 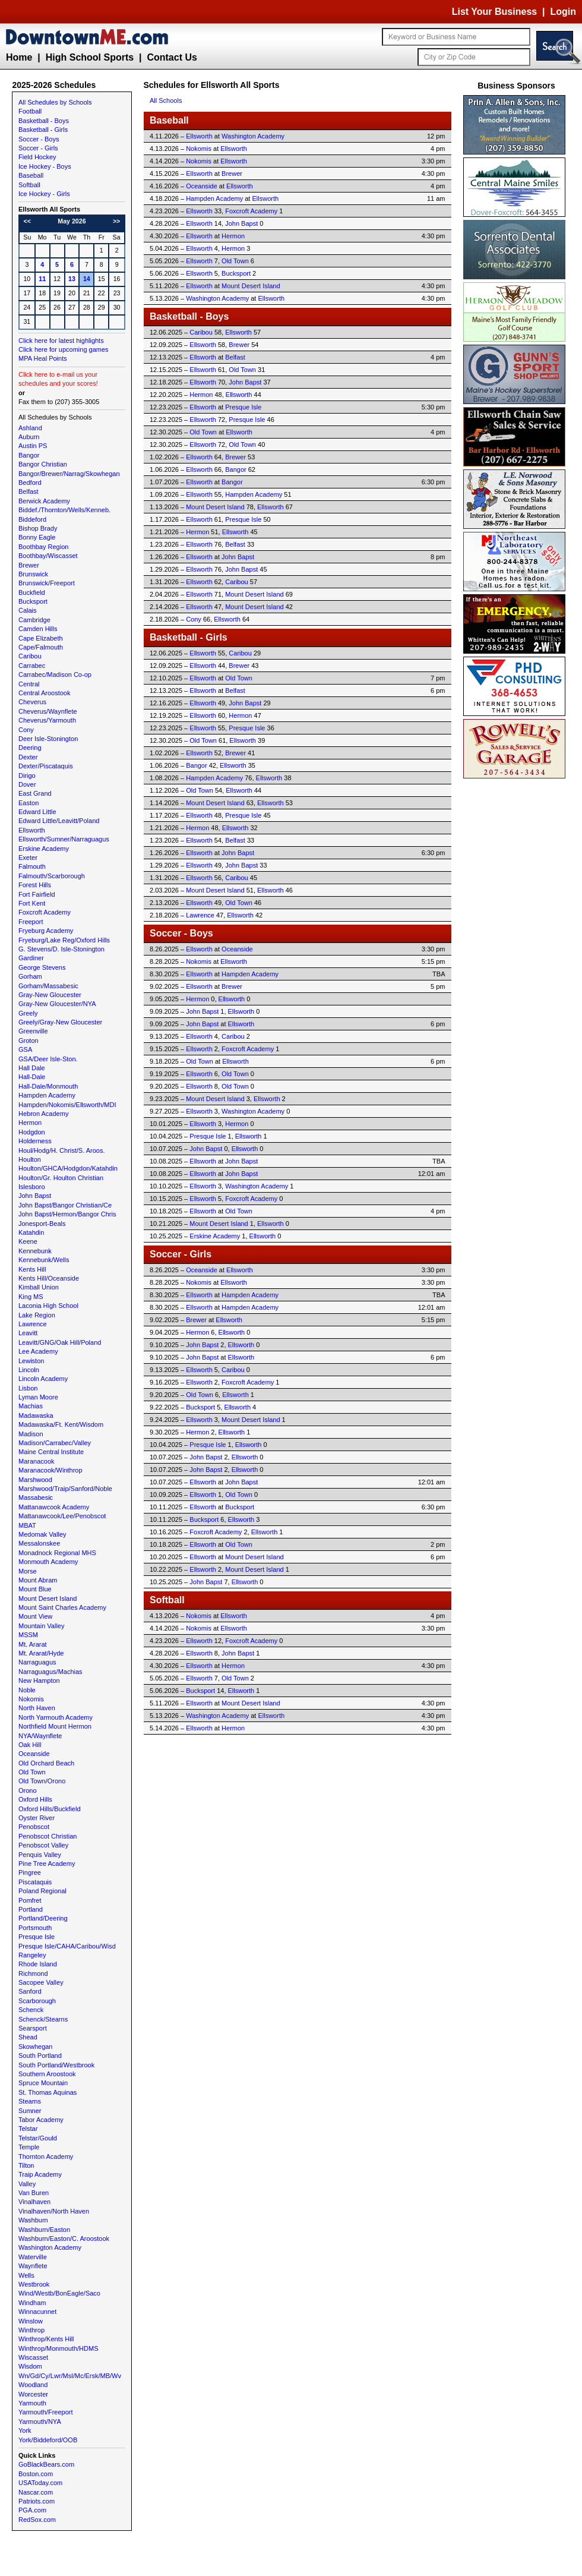 I want to click on York, so click(x=24, y=2430).